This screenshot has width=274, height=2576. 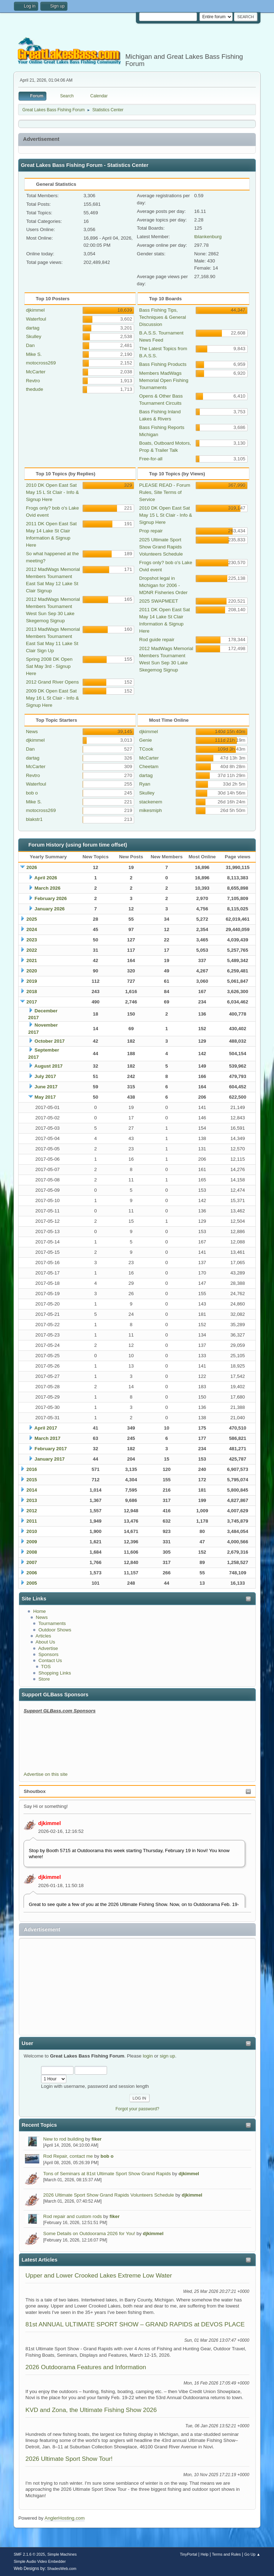 I want to click on Store, so click(x=44, y=1679).